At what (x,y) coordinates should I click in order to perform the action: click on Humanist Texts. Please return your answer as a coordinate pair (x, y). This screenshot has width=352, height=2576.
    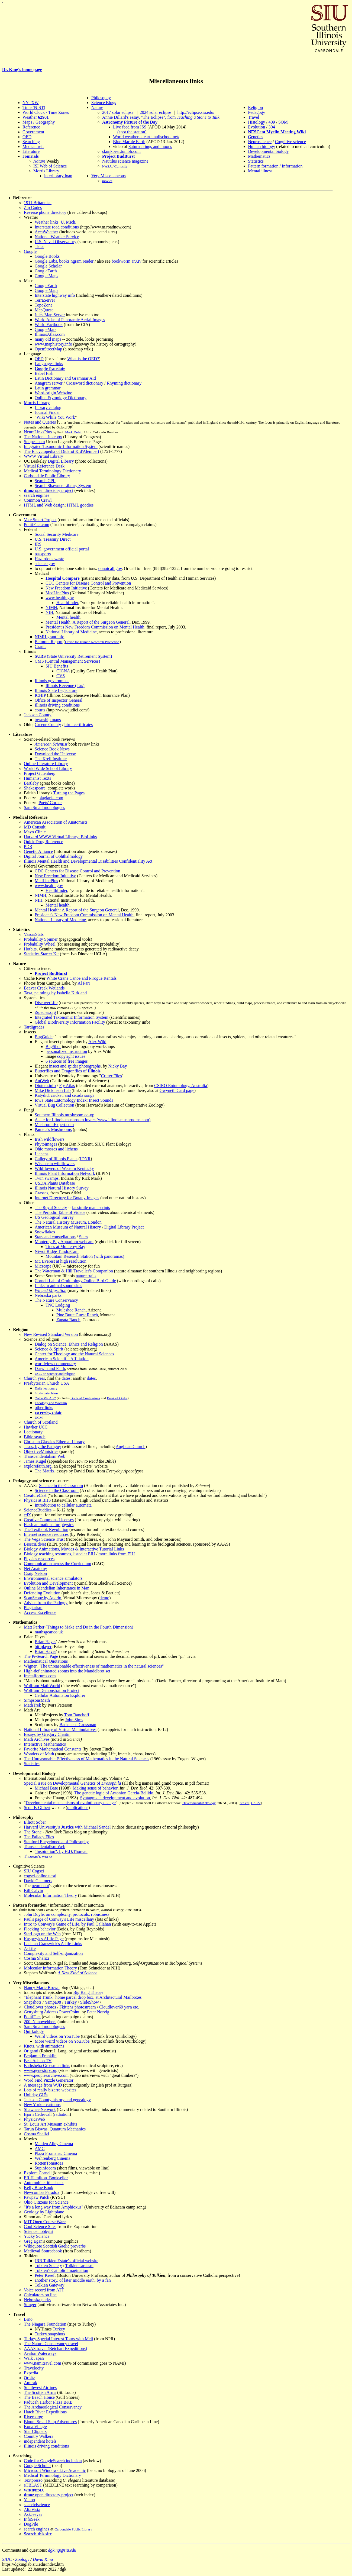
    Looking at the image, I should click on (37, 778).